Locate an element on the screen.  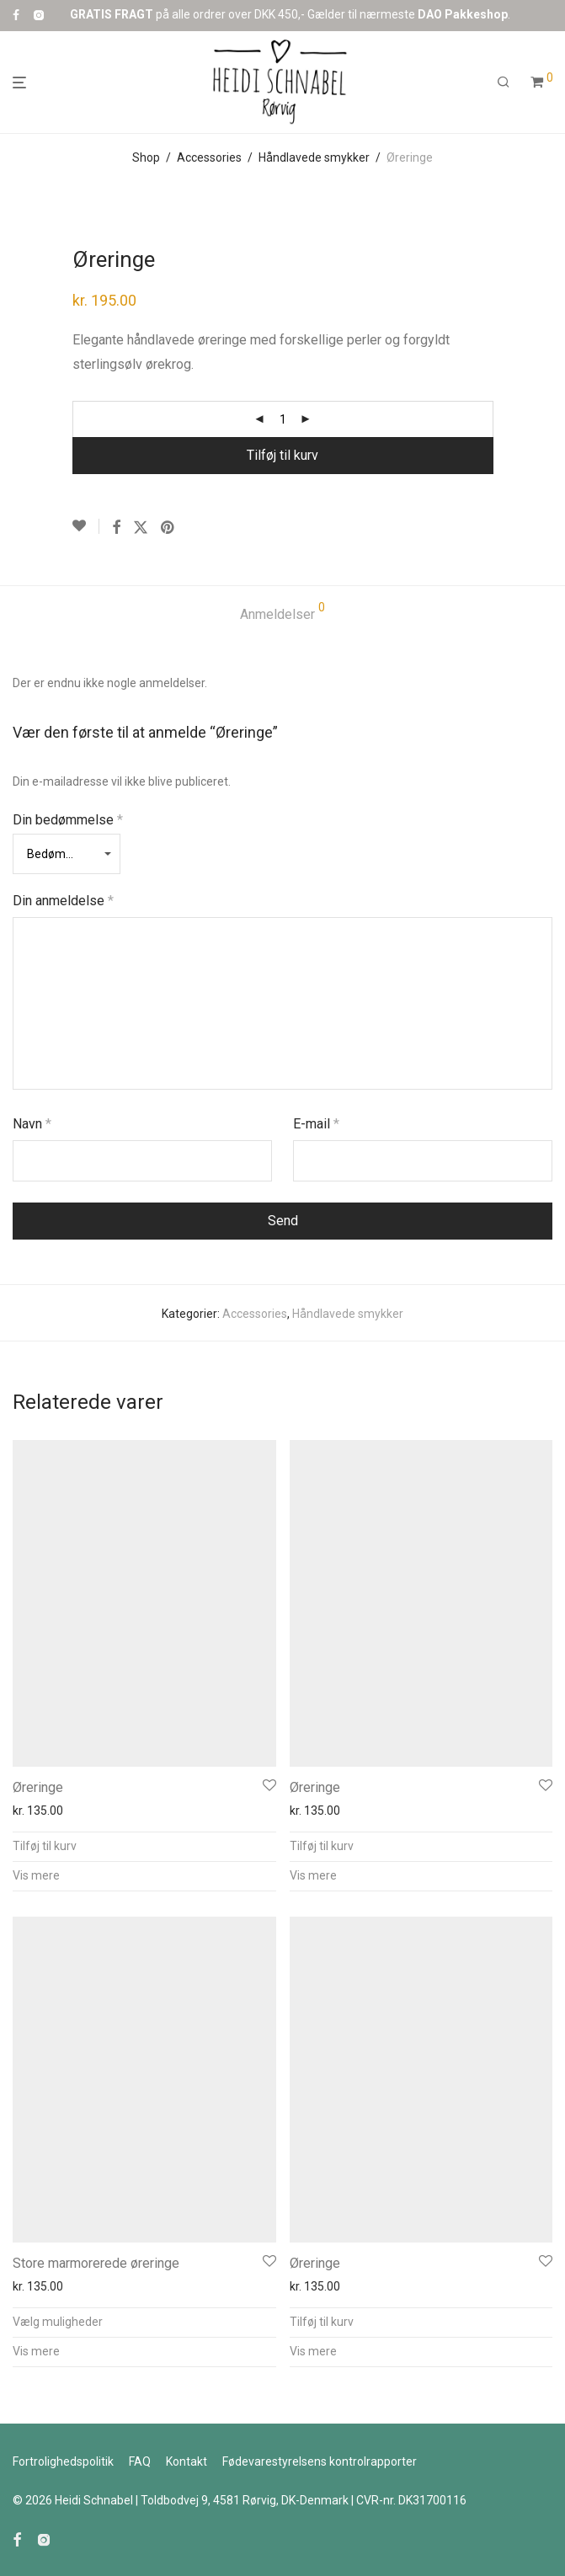
[Søg] is located at coordinates (503, 82).